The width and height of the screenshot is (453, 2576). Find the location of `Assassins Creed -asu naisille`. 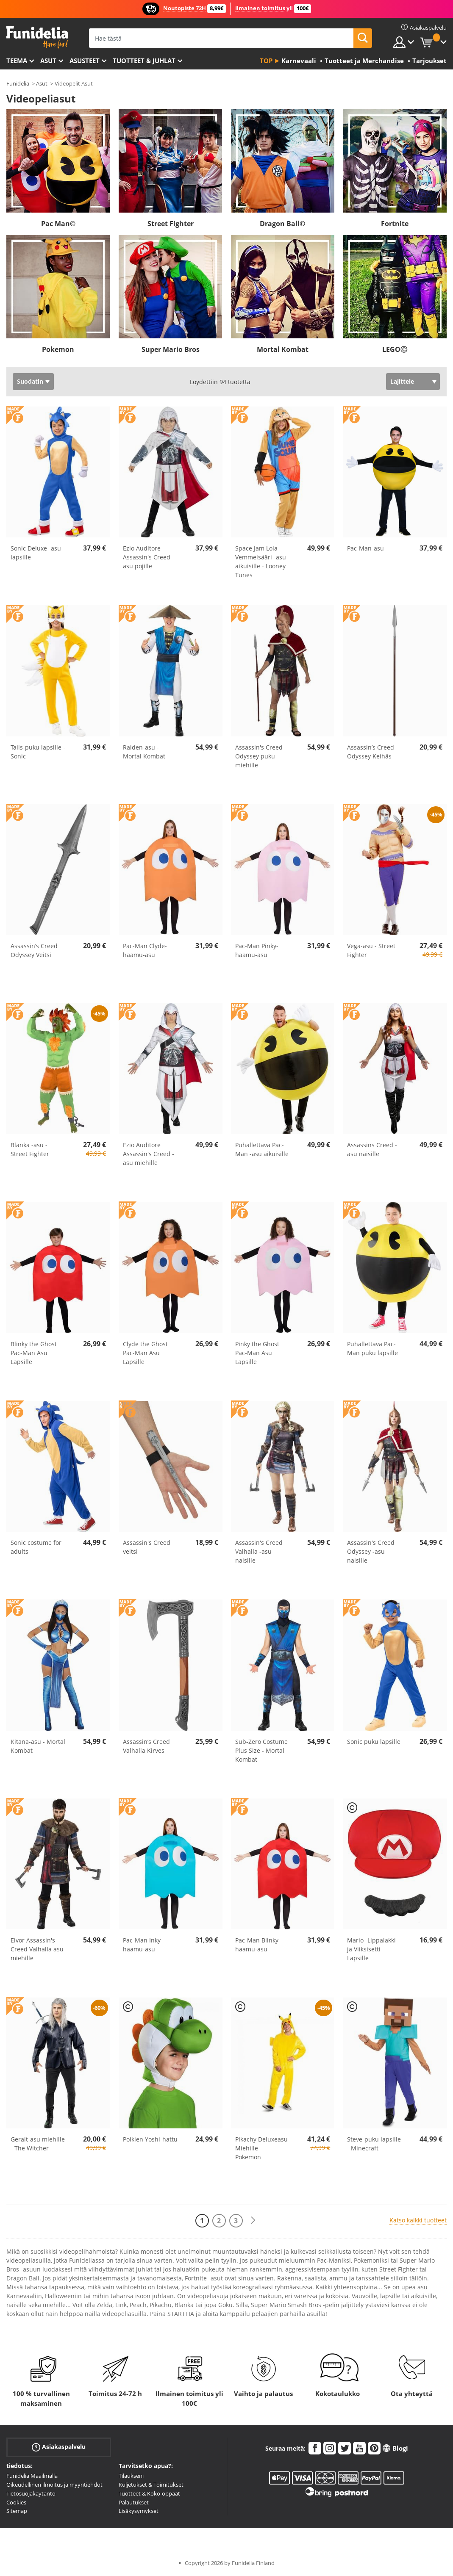

Assassins Creed -asu naisille is located at coordinates (372, 1149).